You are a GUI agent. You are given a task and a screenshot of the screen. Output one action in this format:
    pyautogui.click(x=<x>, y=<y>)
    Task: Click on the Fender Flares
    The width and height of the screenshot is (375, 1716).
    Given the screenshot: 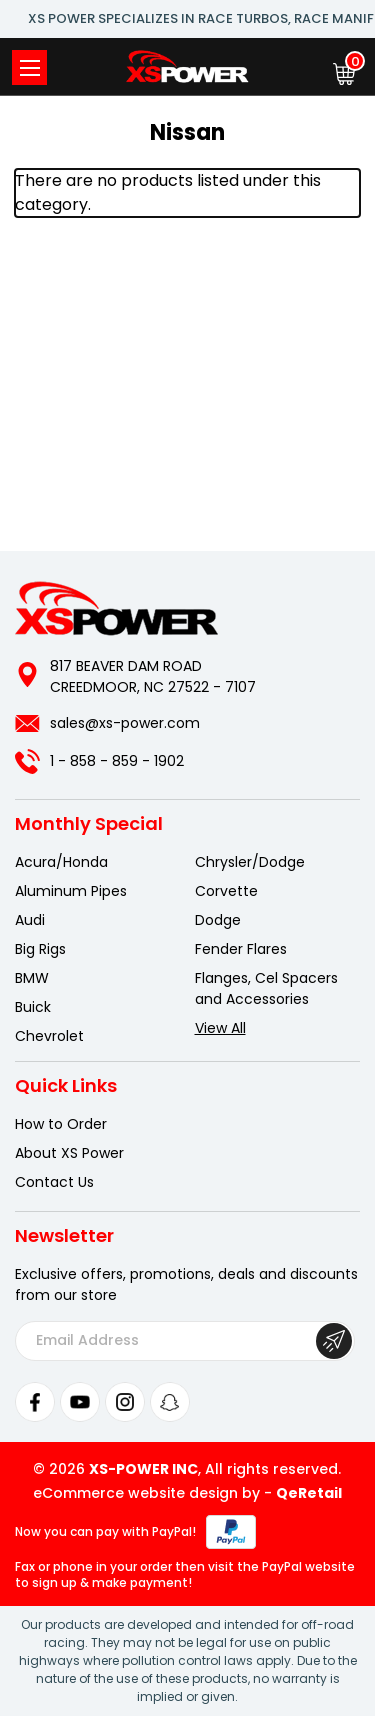 What is the action you would take?
    pyautogui.click(x=241, y=949)
    